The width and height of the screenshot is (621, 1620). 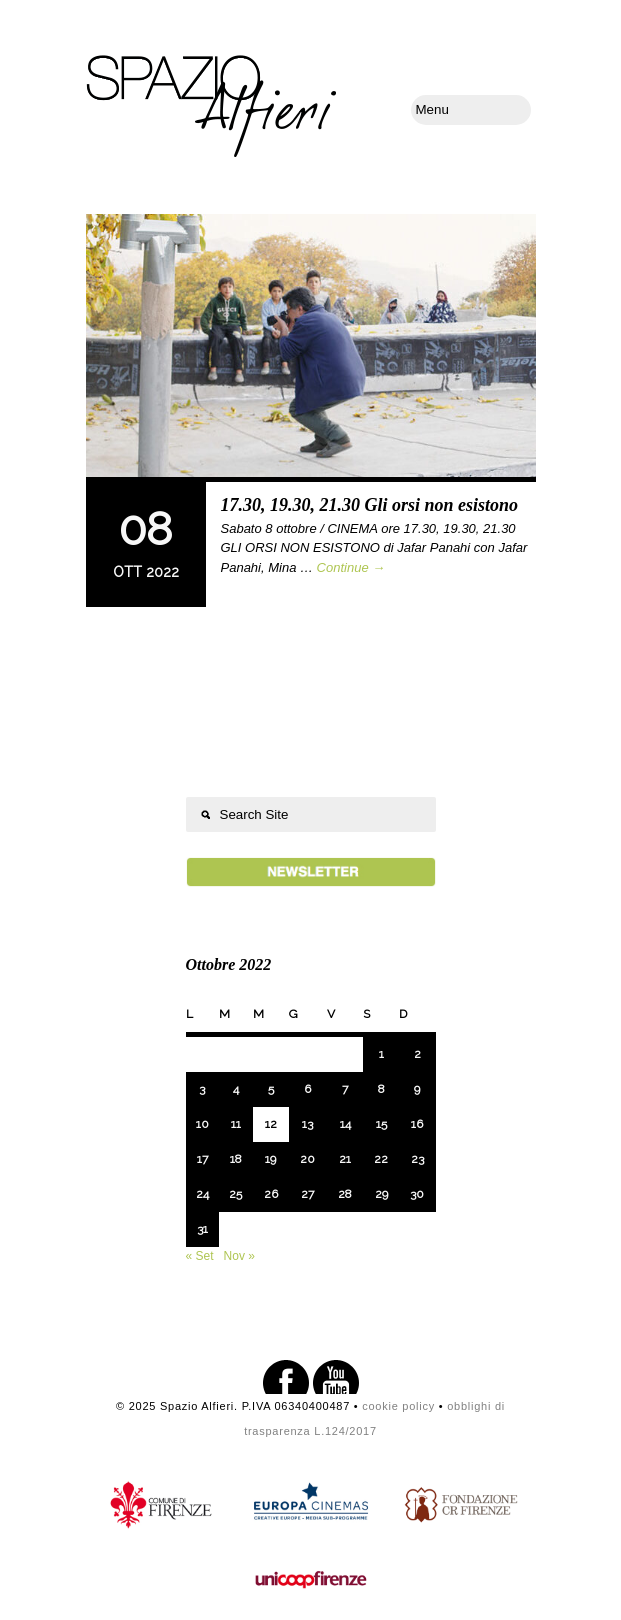 What do you see at coordinates (370, 505) in the screenshot?
I see `17.30, 19.30, 21.30 Gli orsi non esistono` at bounding box center [370, 505].